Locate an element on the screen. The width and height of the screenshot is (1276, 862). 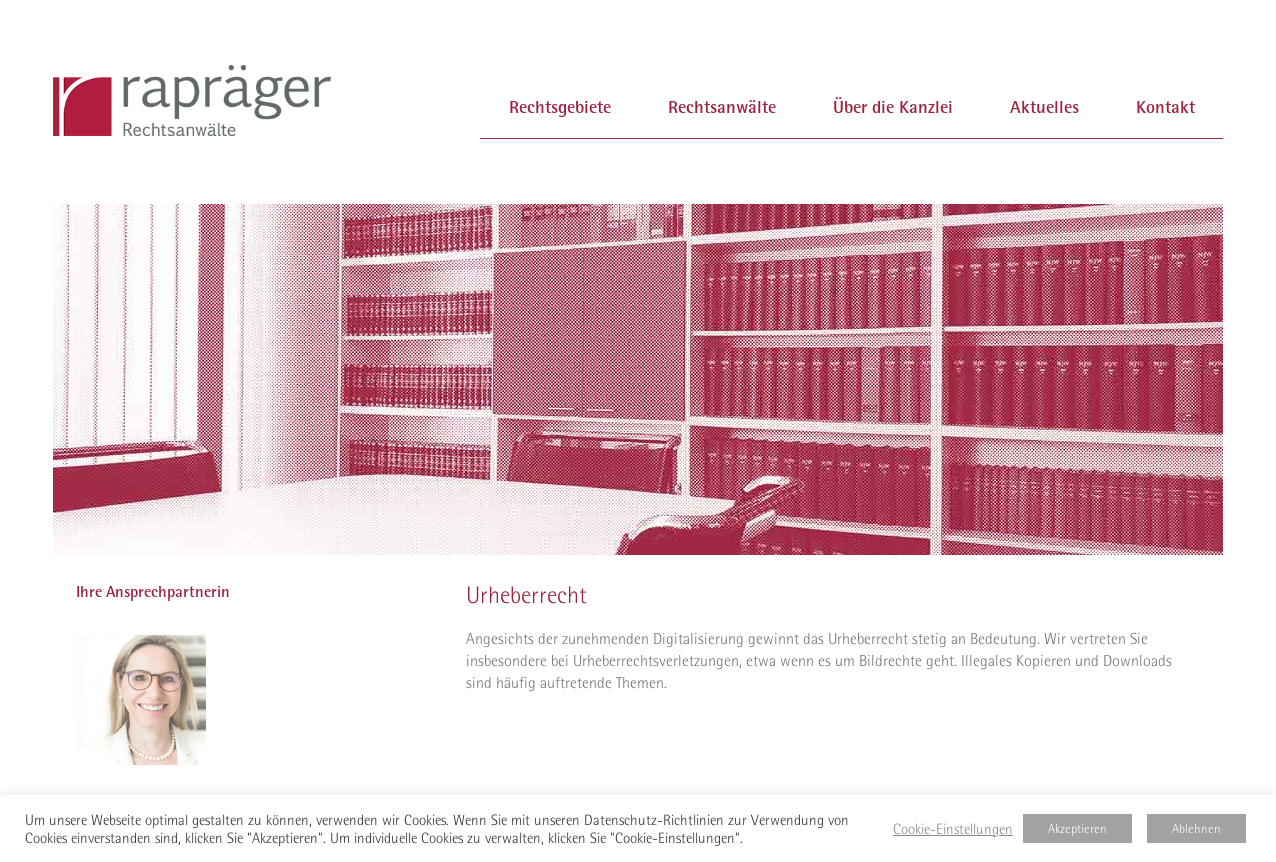
Rechtsgebiete is located at coordinates (560, 106).